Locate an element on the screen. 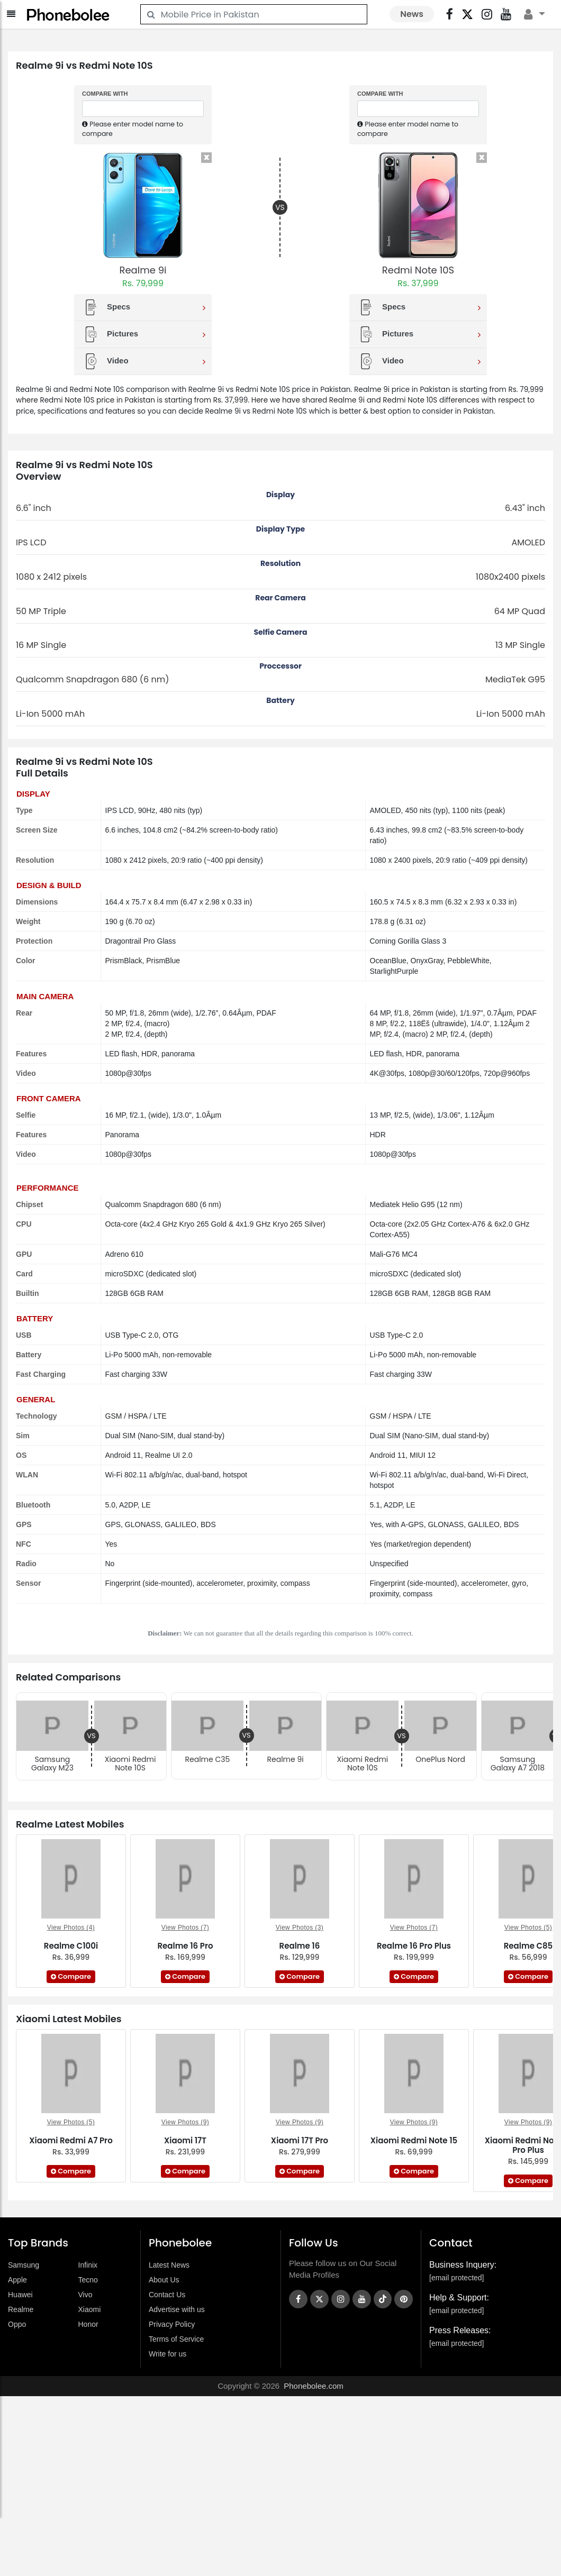 The height and width of the screenshot is (2576, 561). Write for us is located at coordinates (167, 2354).